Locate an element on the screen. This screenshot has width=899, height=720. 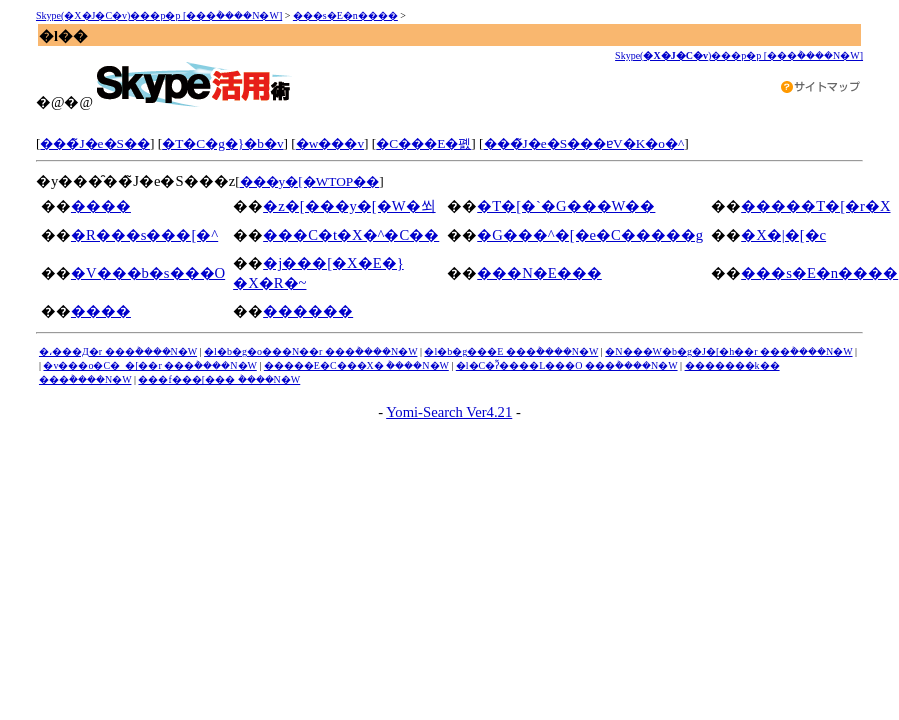
�T�C�g�}�b�v is located at coordinates (222, 143).